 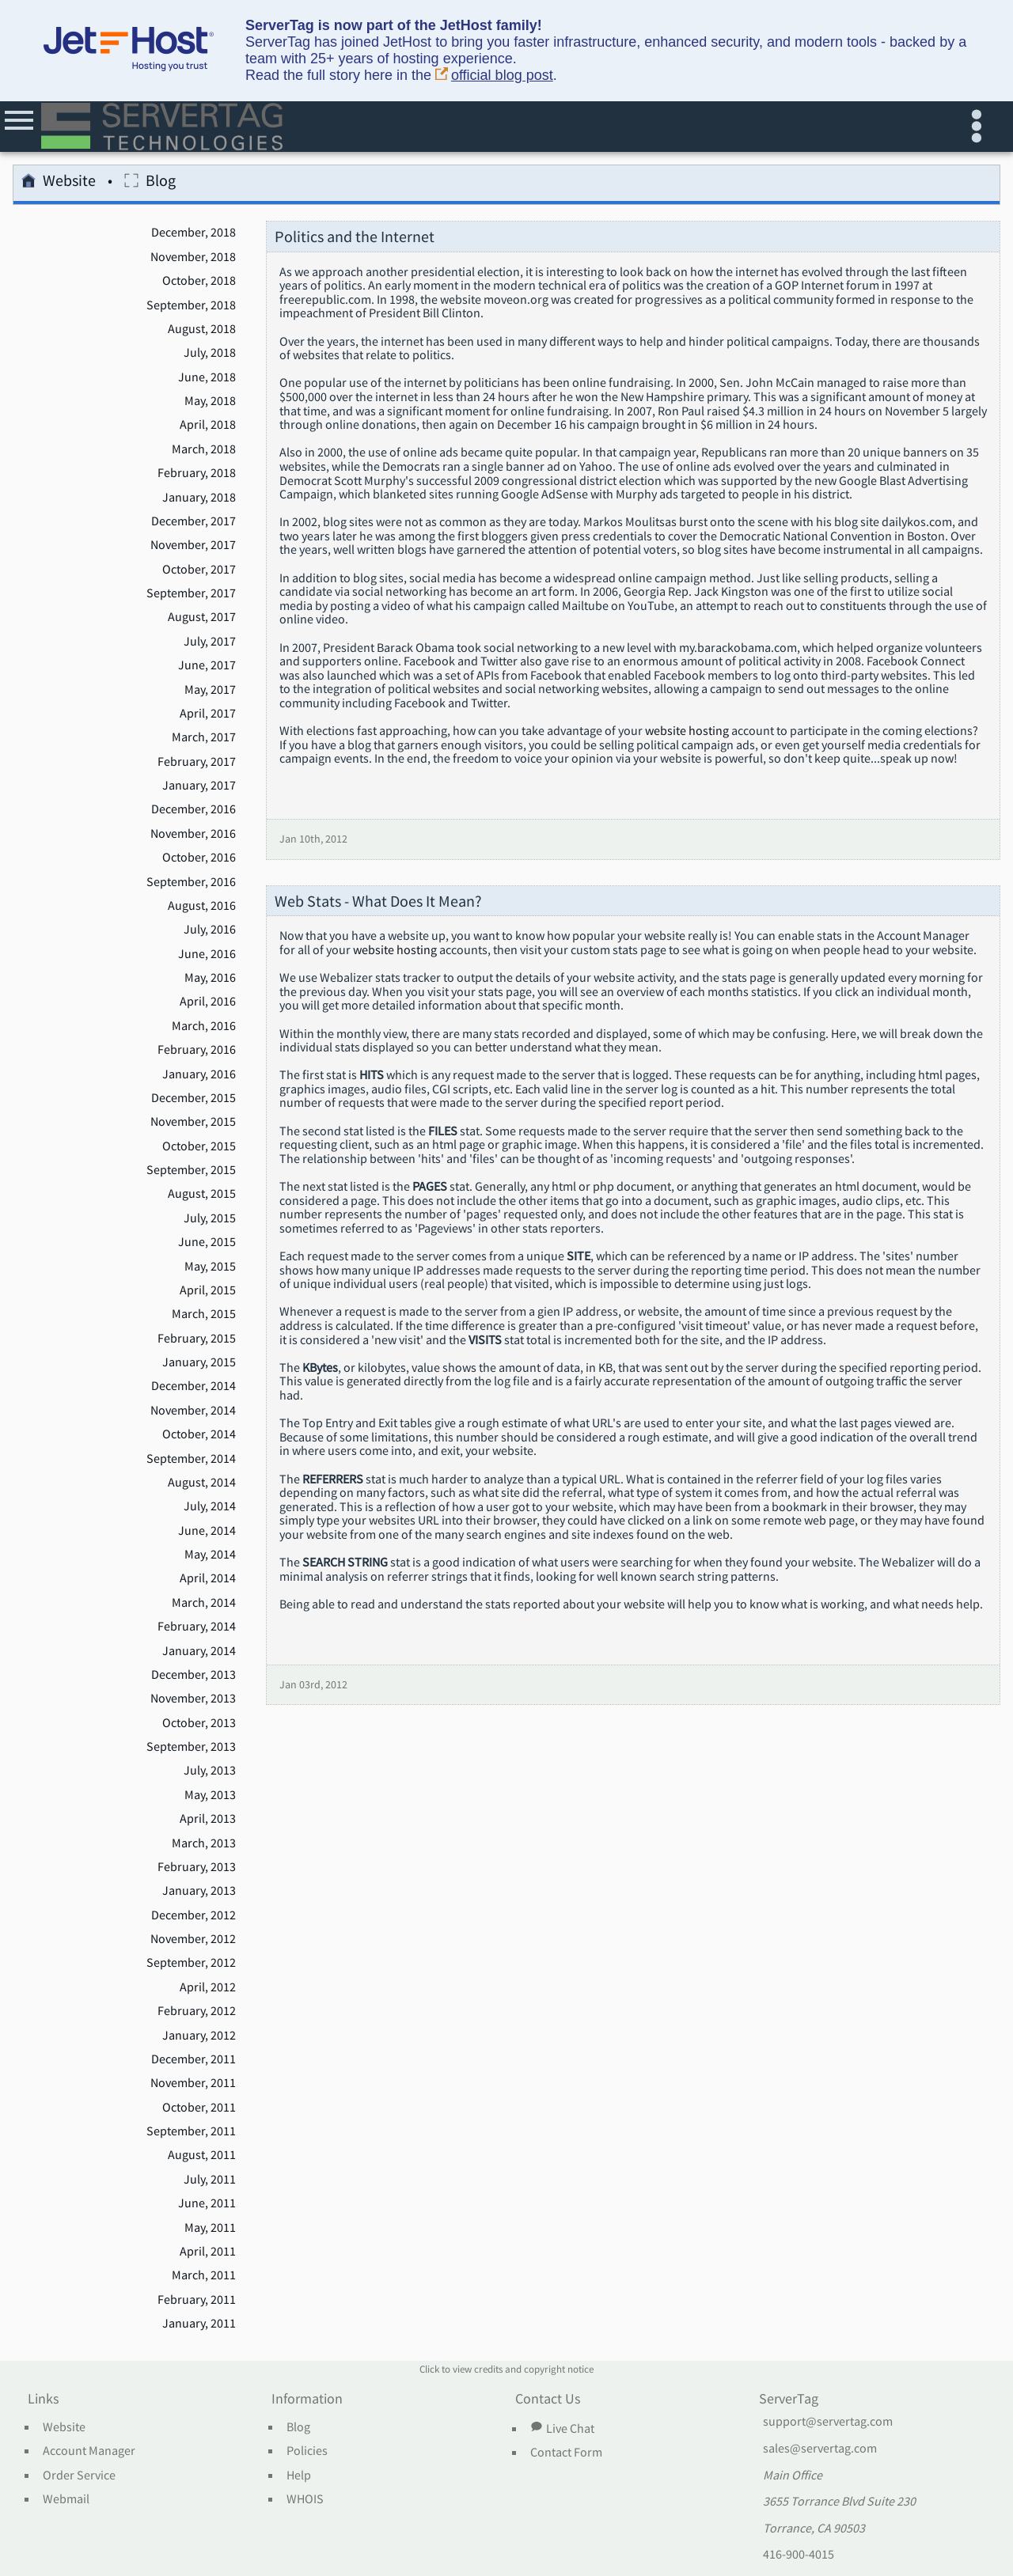 What do you see at coordinates (202, 2155) in the screenshot?
I see `August, 2011` at bounding box center [202, 2155].